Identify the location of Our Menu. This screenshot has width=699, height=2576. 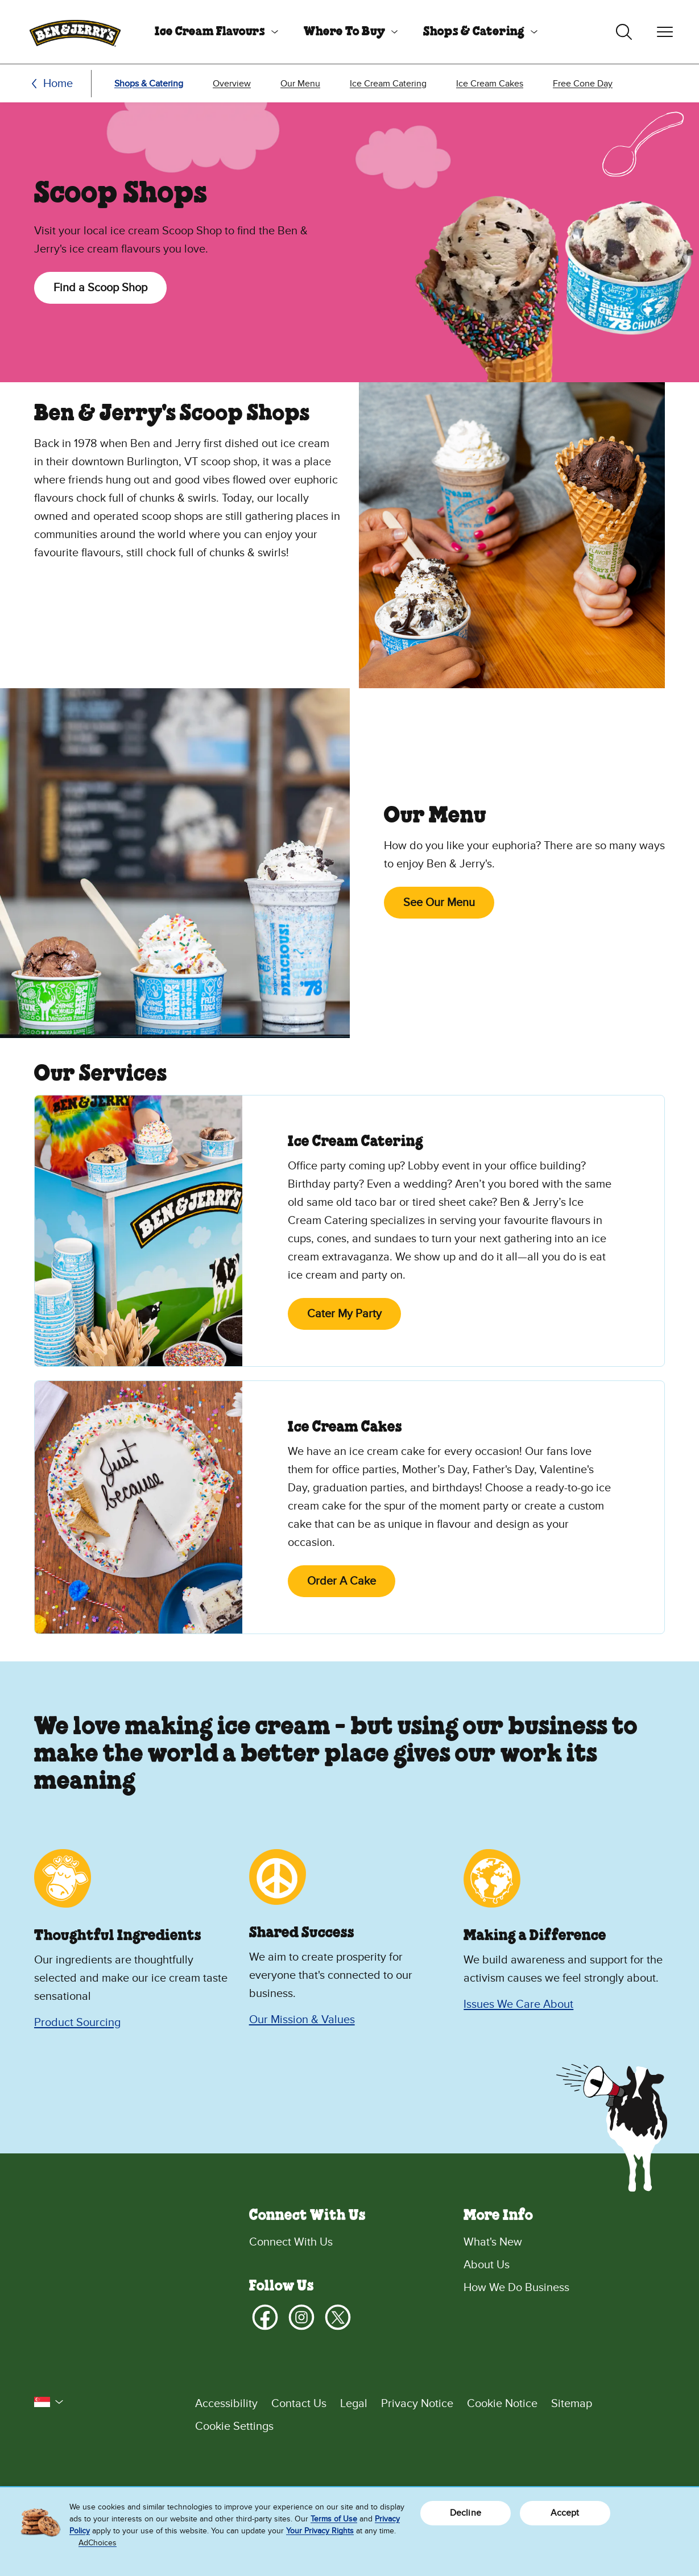
(300, 83).